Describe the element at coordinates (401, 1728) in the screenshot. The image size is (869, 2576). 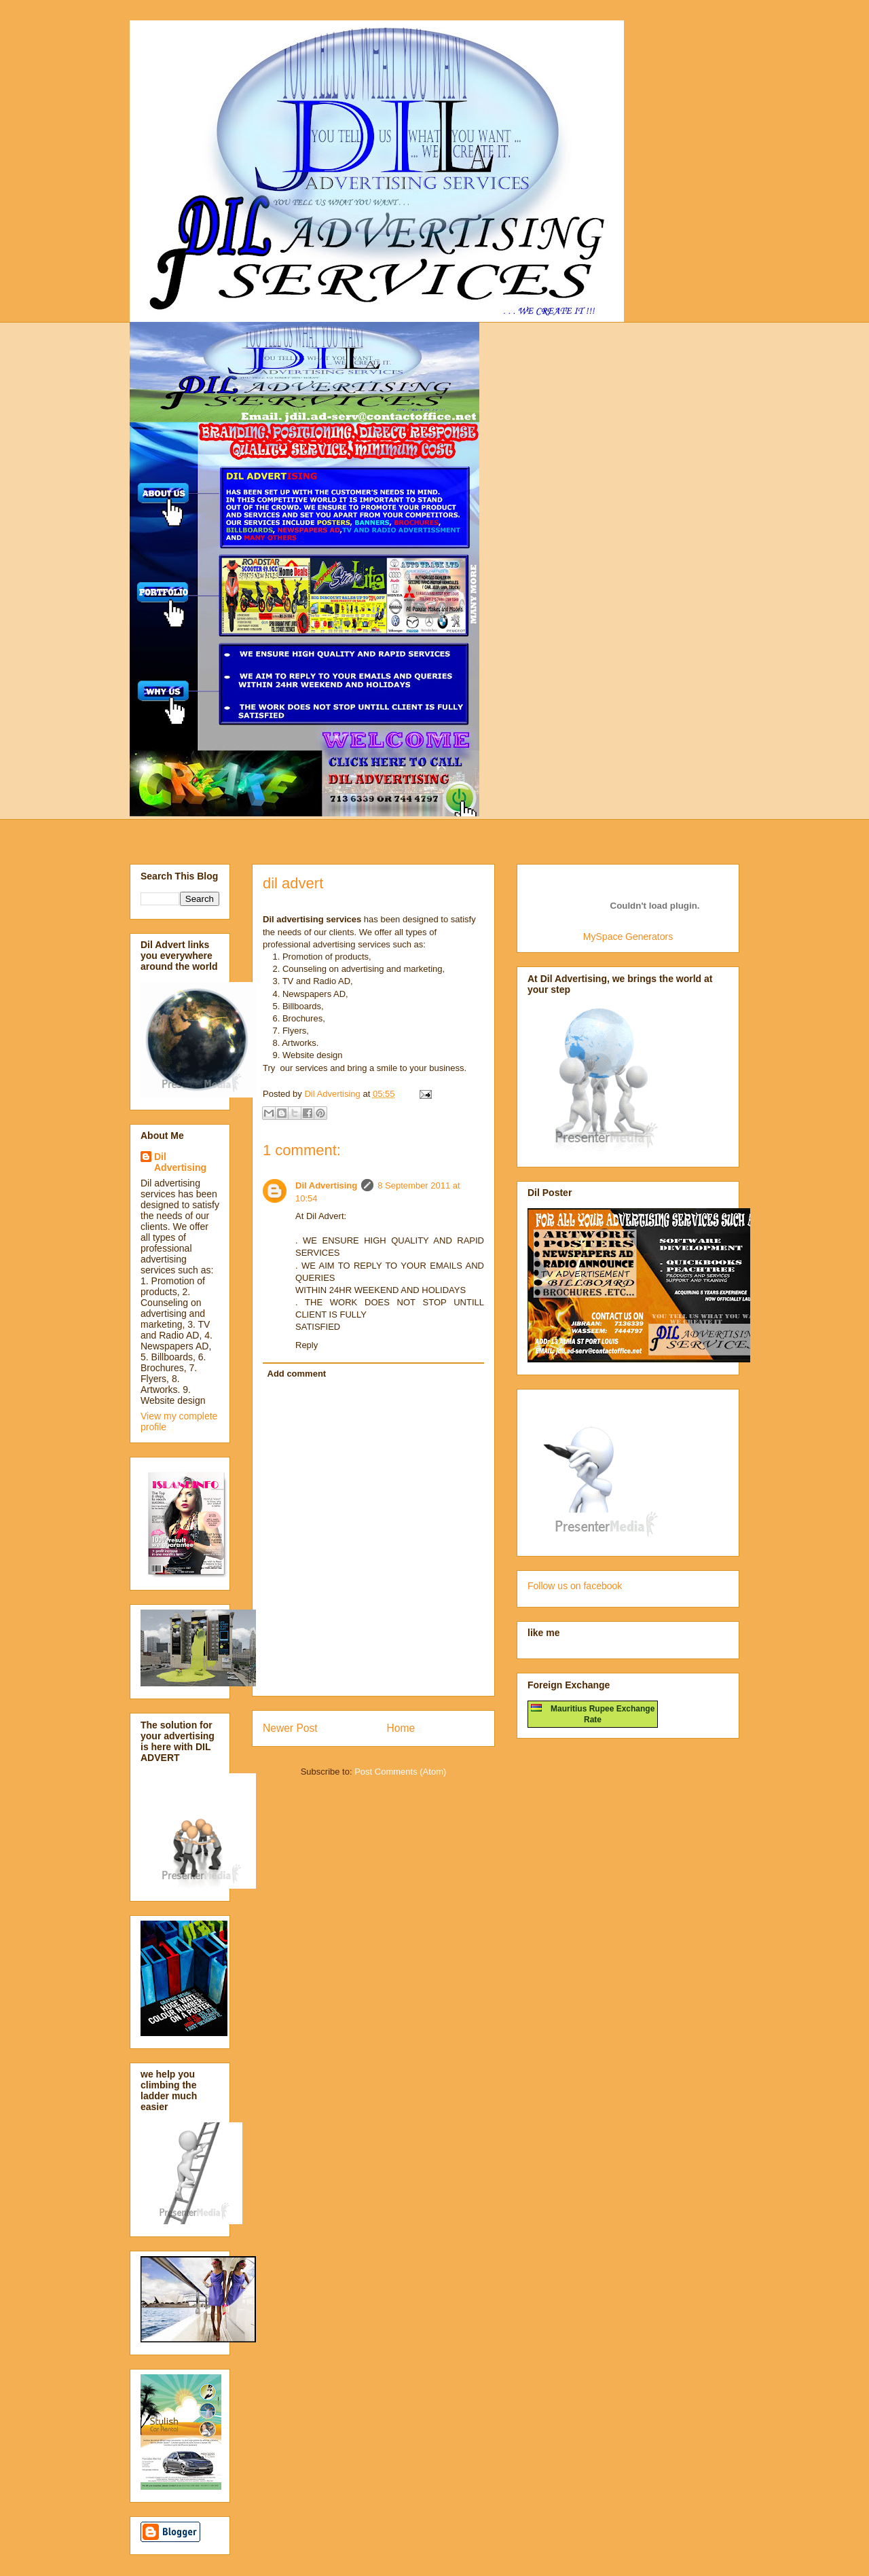
I see `Home` at that location.